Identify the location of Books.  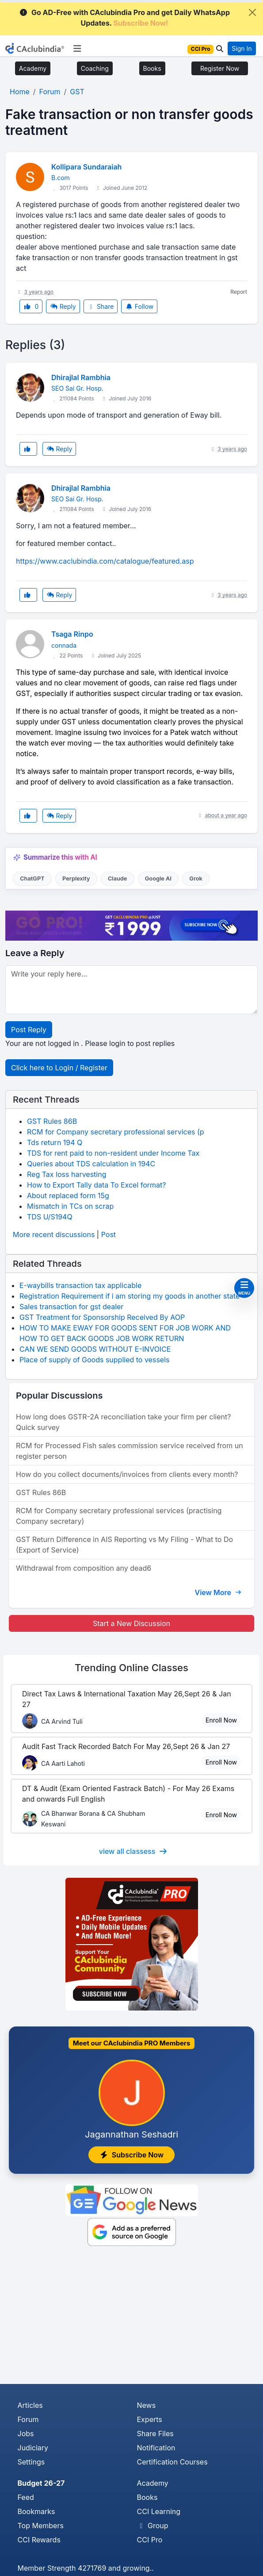
(152, 68).